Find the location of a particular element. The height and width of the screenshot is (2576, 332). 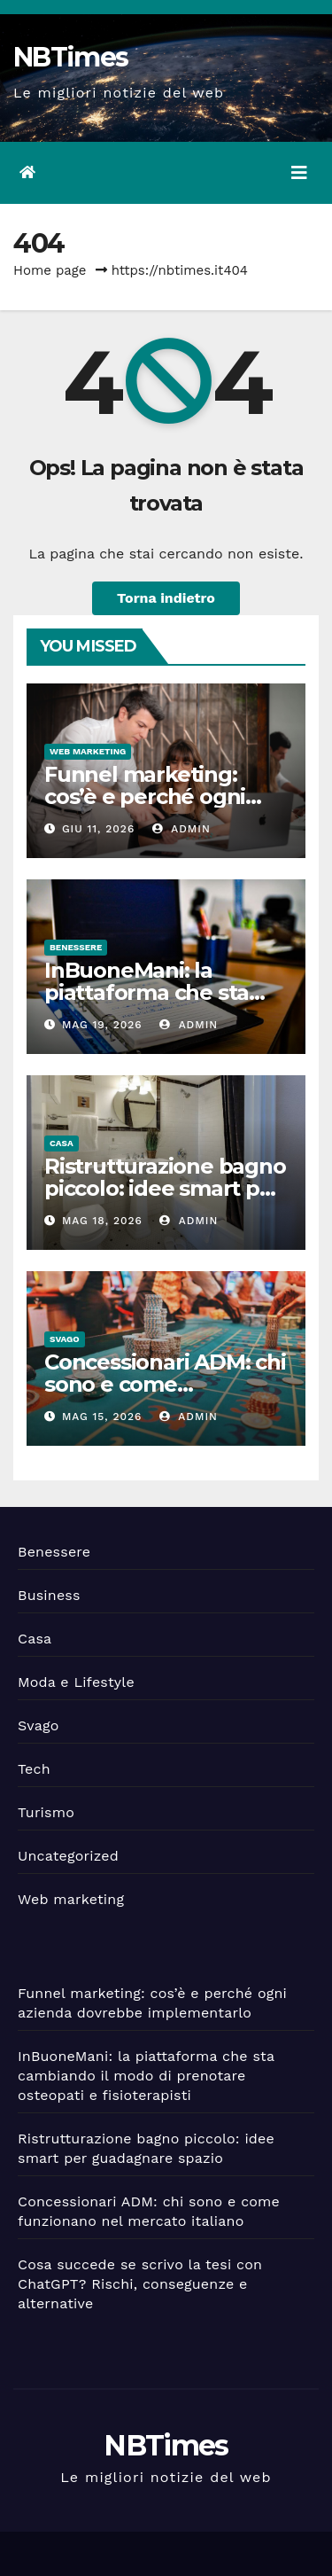

Benessere is located at coordinates (76, 947).